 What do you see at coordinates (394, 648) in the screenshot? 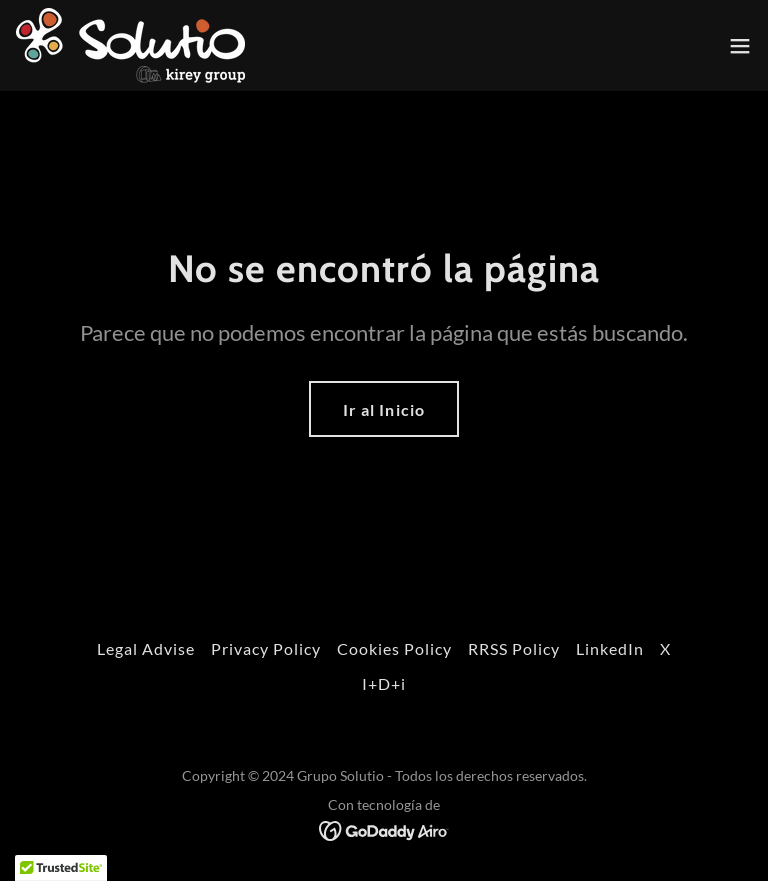
I see `Cookies Policy [link]` at bounding box center [394, 648].